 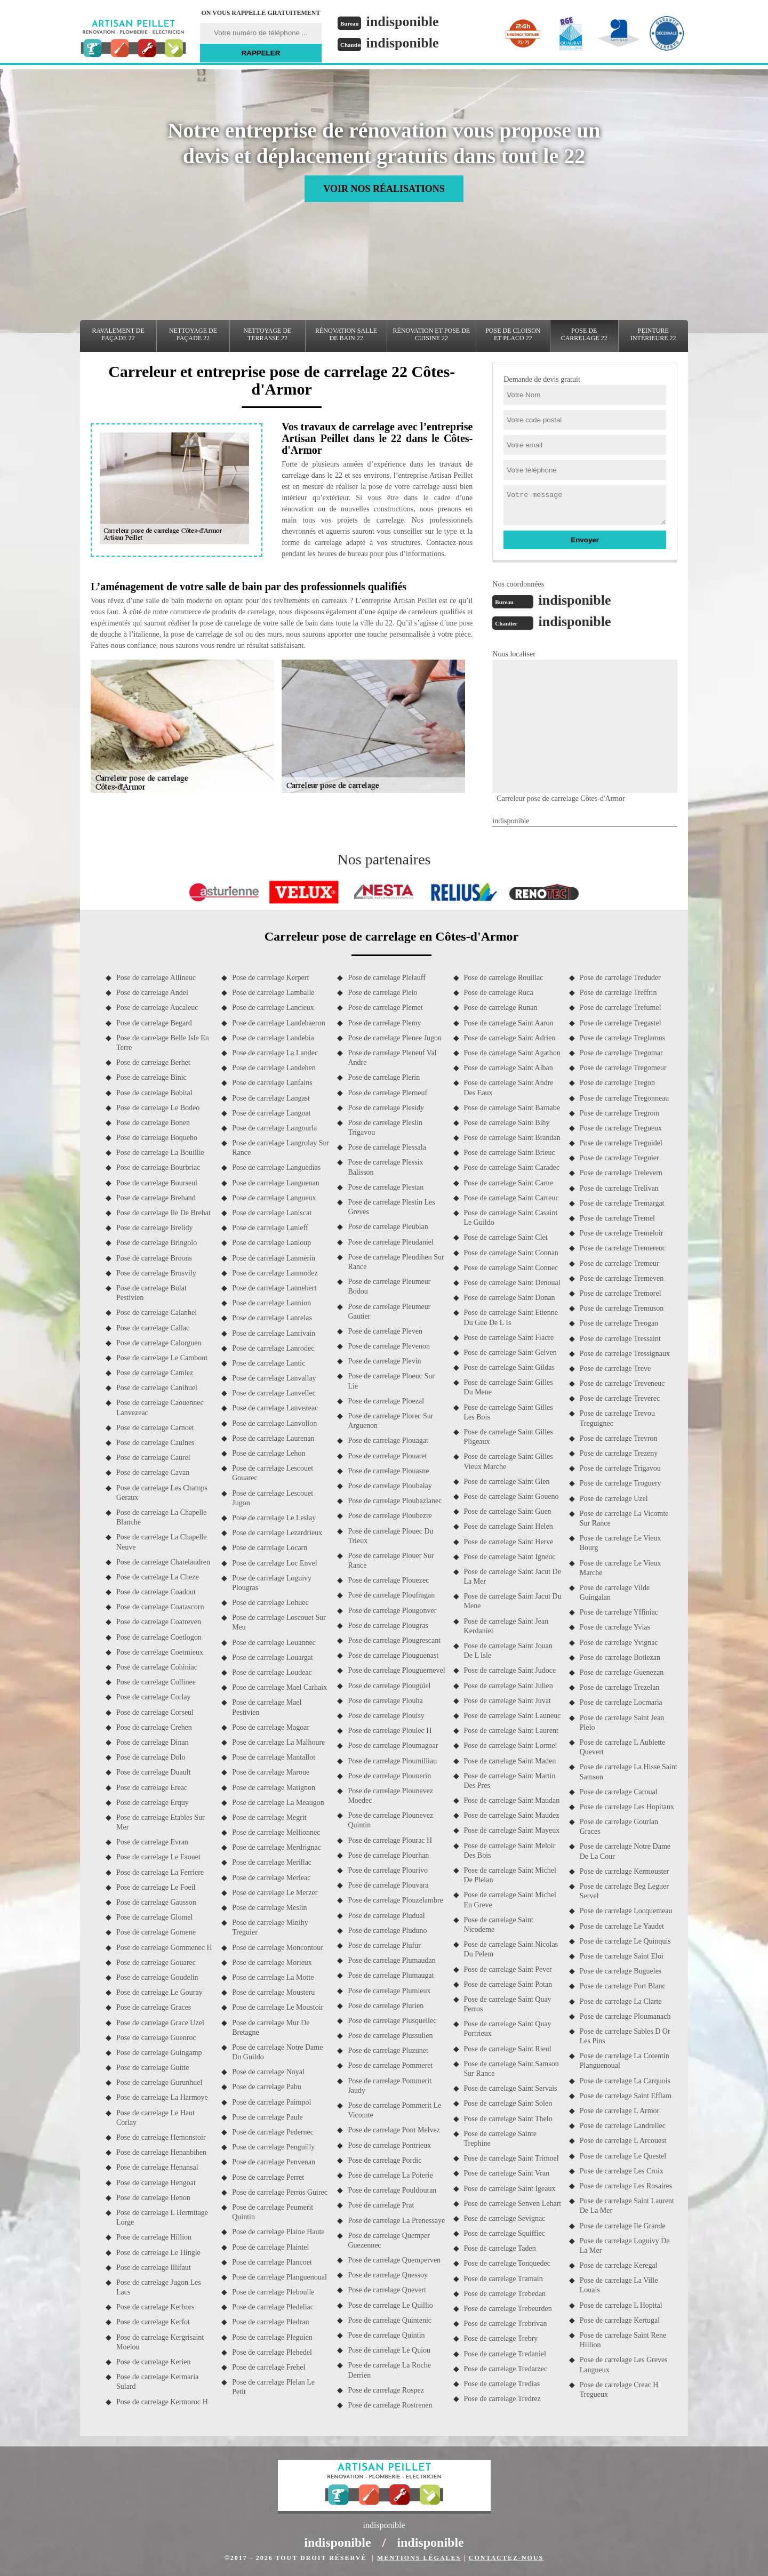 What do you see at coordinates (623, 2141) in the screenshot?
I see `Pose de carrelage L Arcouest` at bounding box center [623, 2141].